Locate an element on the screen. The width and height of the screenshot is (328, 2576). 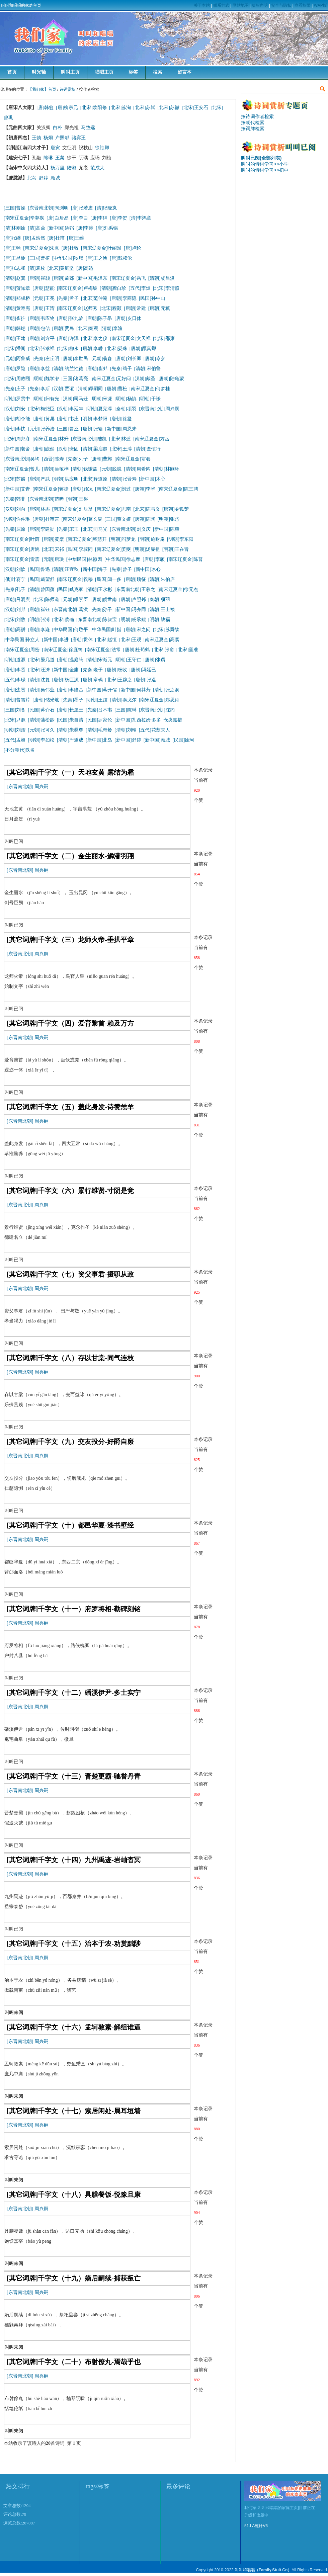
[北宋]汪洙 is located at coordinates (39, 669).